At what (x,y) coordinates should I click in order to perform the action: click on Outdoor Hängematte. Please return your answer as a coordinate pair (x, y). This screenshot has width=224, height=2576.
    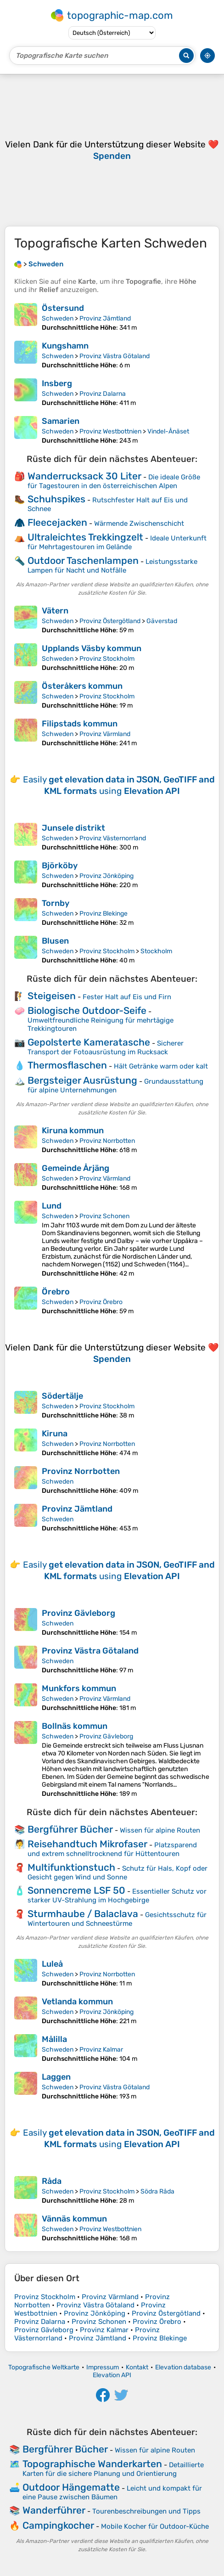
    Looking at the image, I should click on (71, 2487).